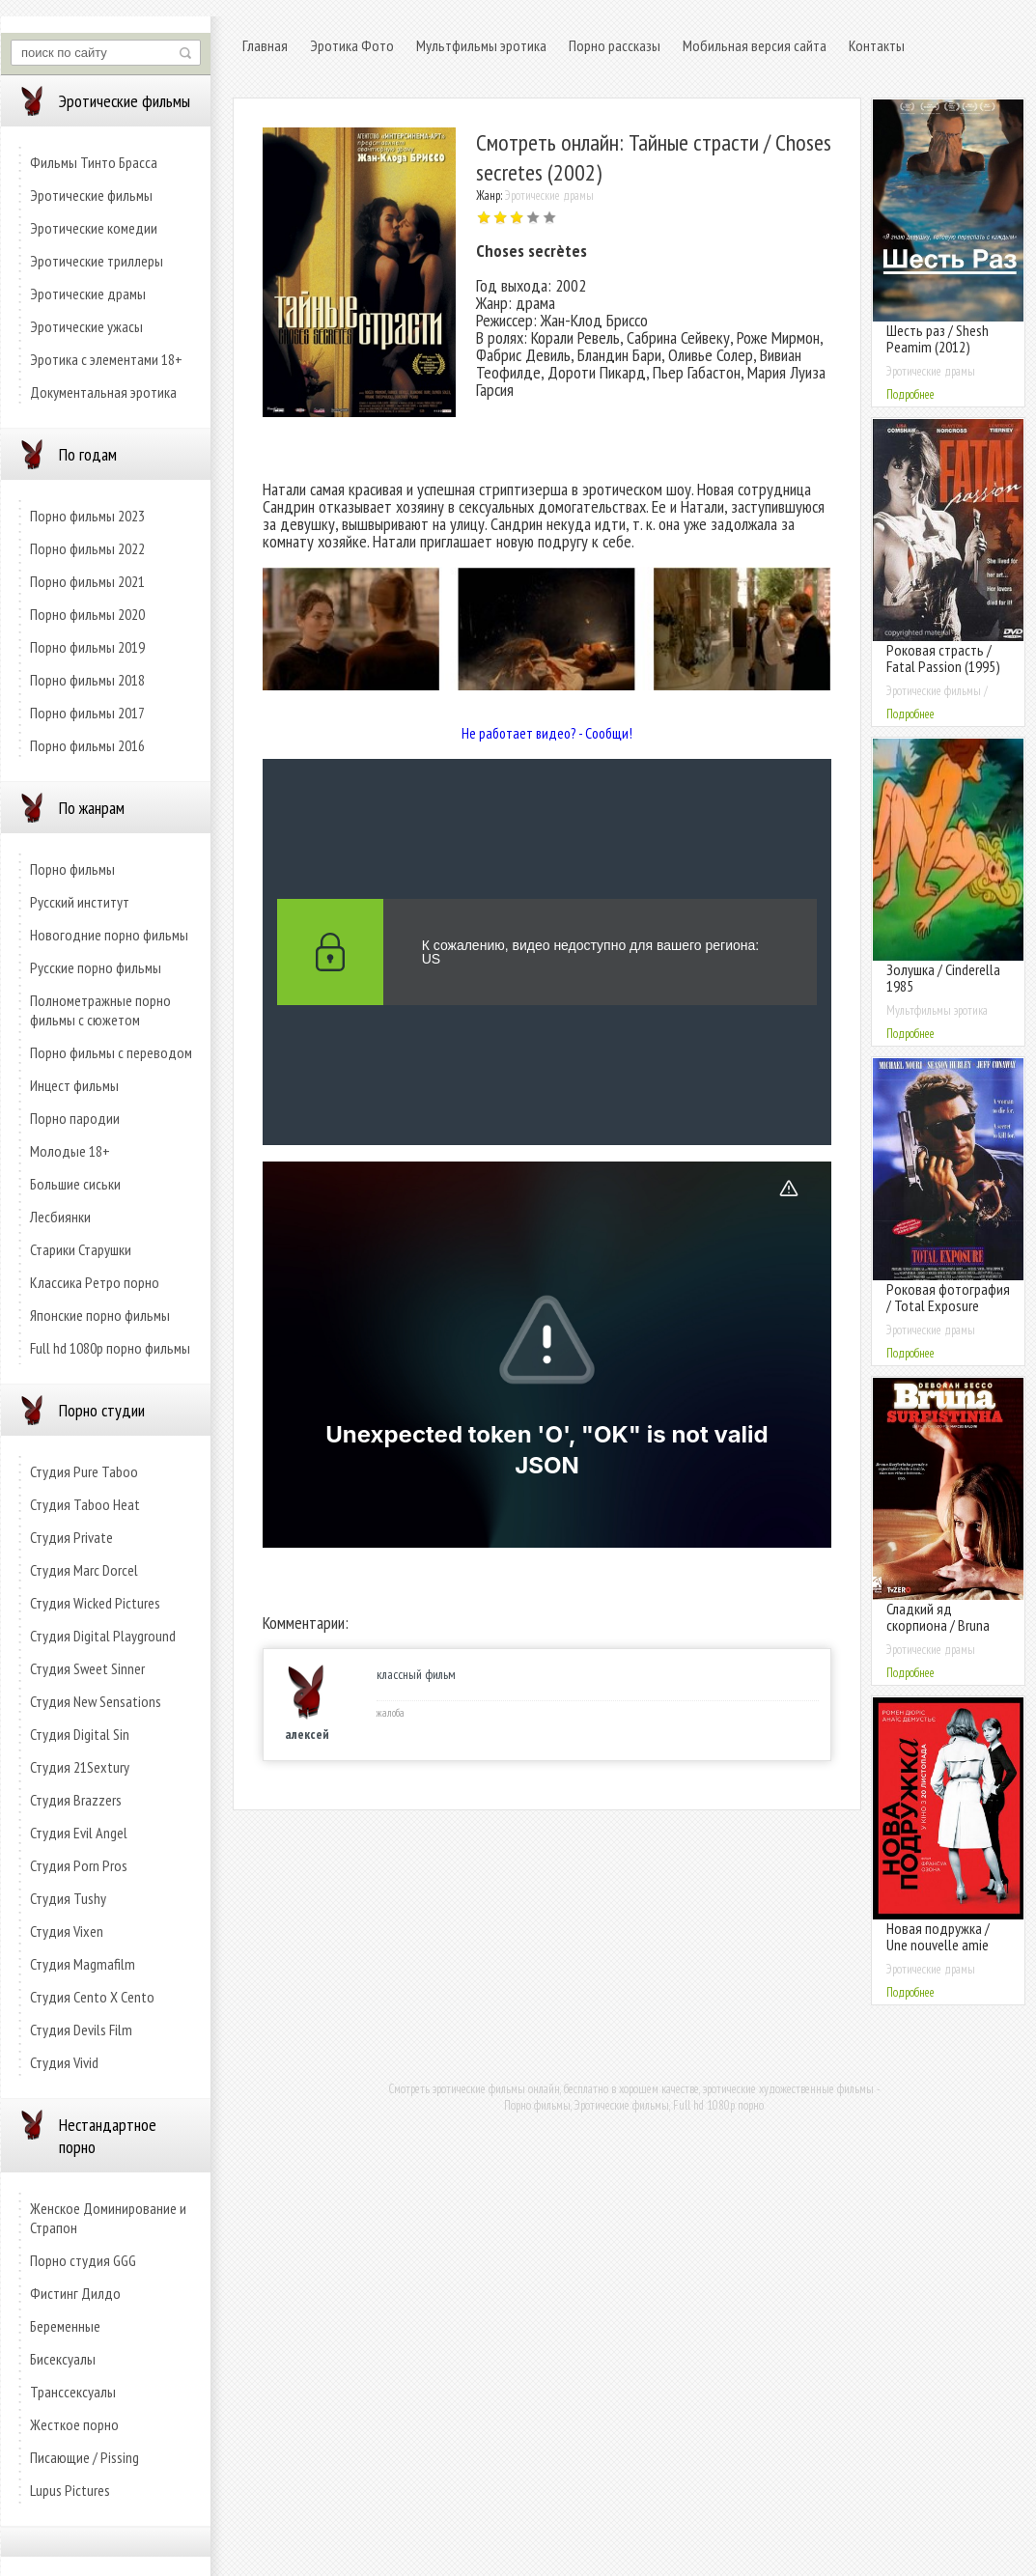 This screenshot has width=1036, height=2576. I want to click on Русский институт, so click(79, 901).